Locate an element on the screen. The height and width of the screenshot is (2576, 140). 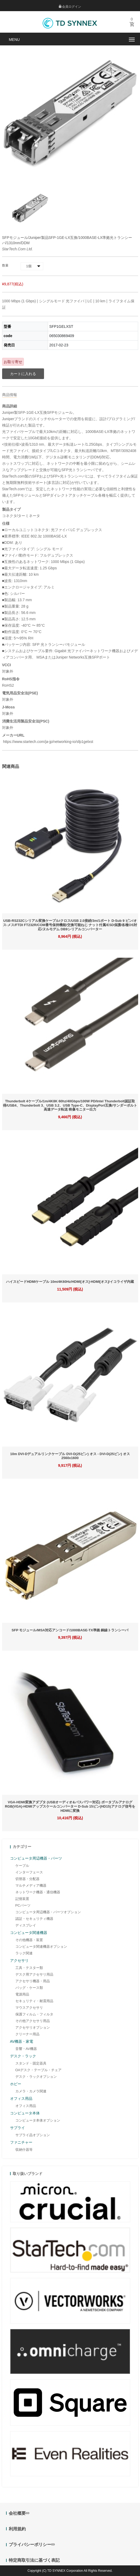
SFP モジュール/MSA対応アンコード/1000BASE-TX準拠 銅線トランシーバ is located at coordinates (70, 1630).